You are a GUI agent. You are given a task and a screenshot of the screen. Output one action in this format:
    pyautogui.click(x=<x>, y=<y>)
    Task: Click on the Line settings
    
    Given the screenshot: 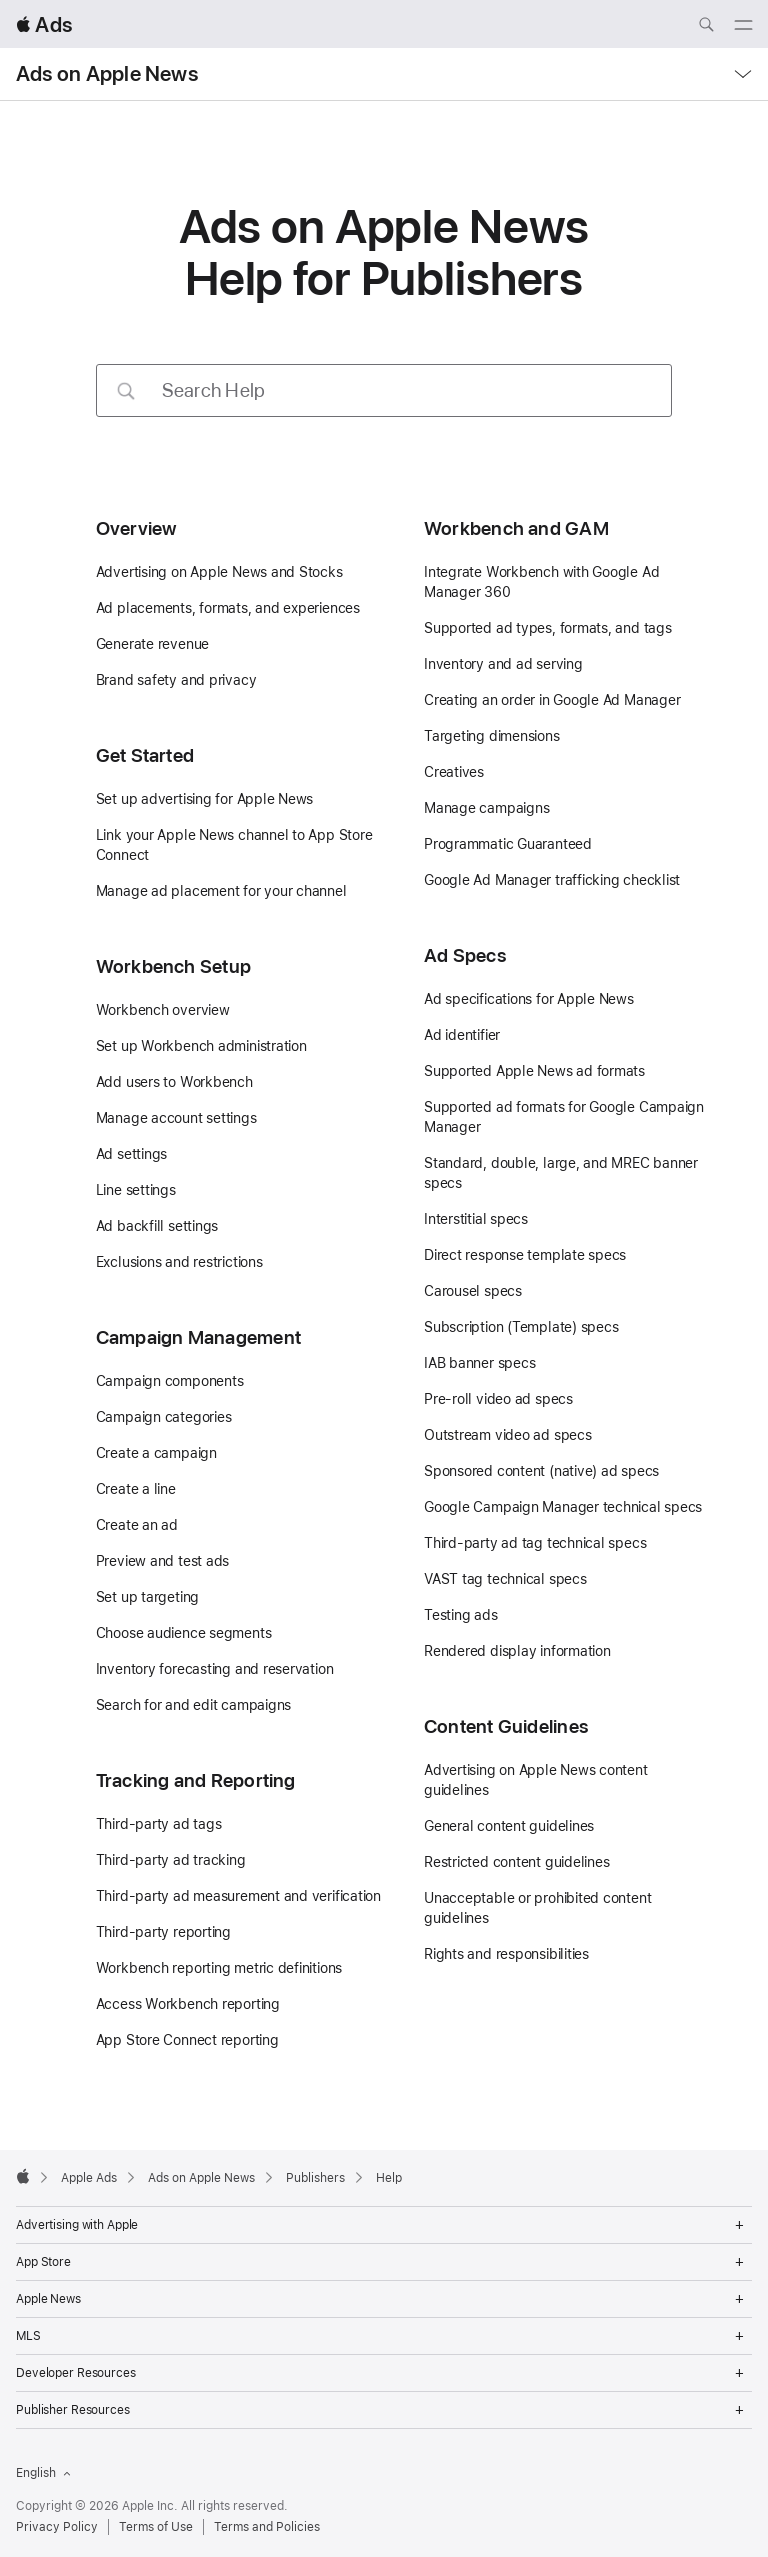 What is the action you would take?
    pyautogui.click(x=136, y=1190)
    